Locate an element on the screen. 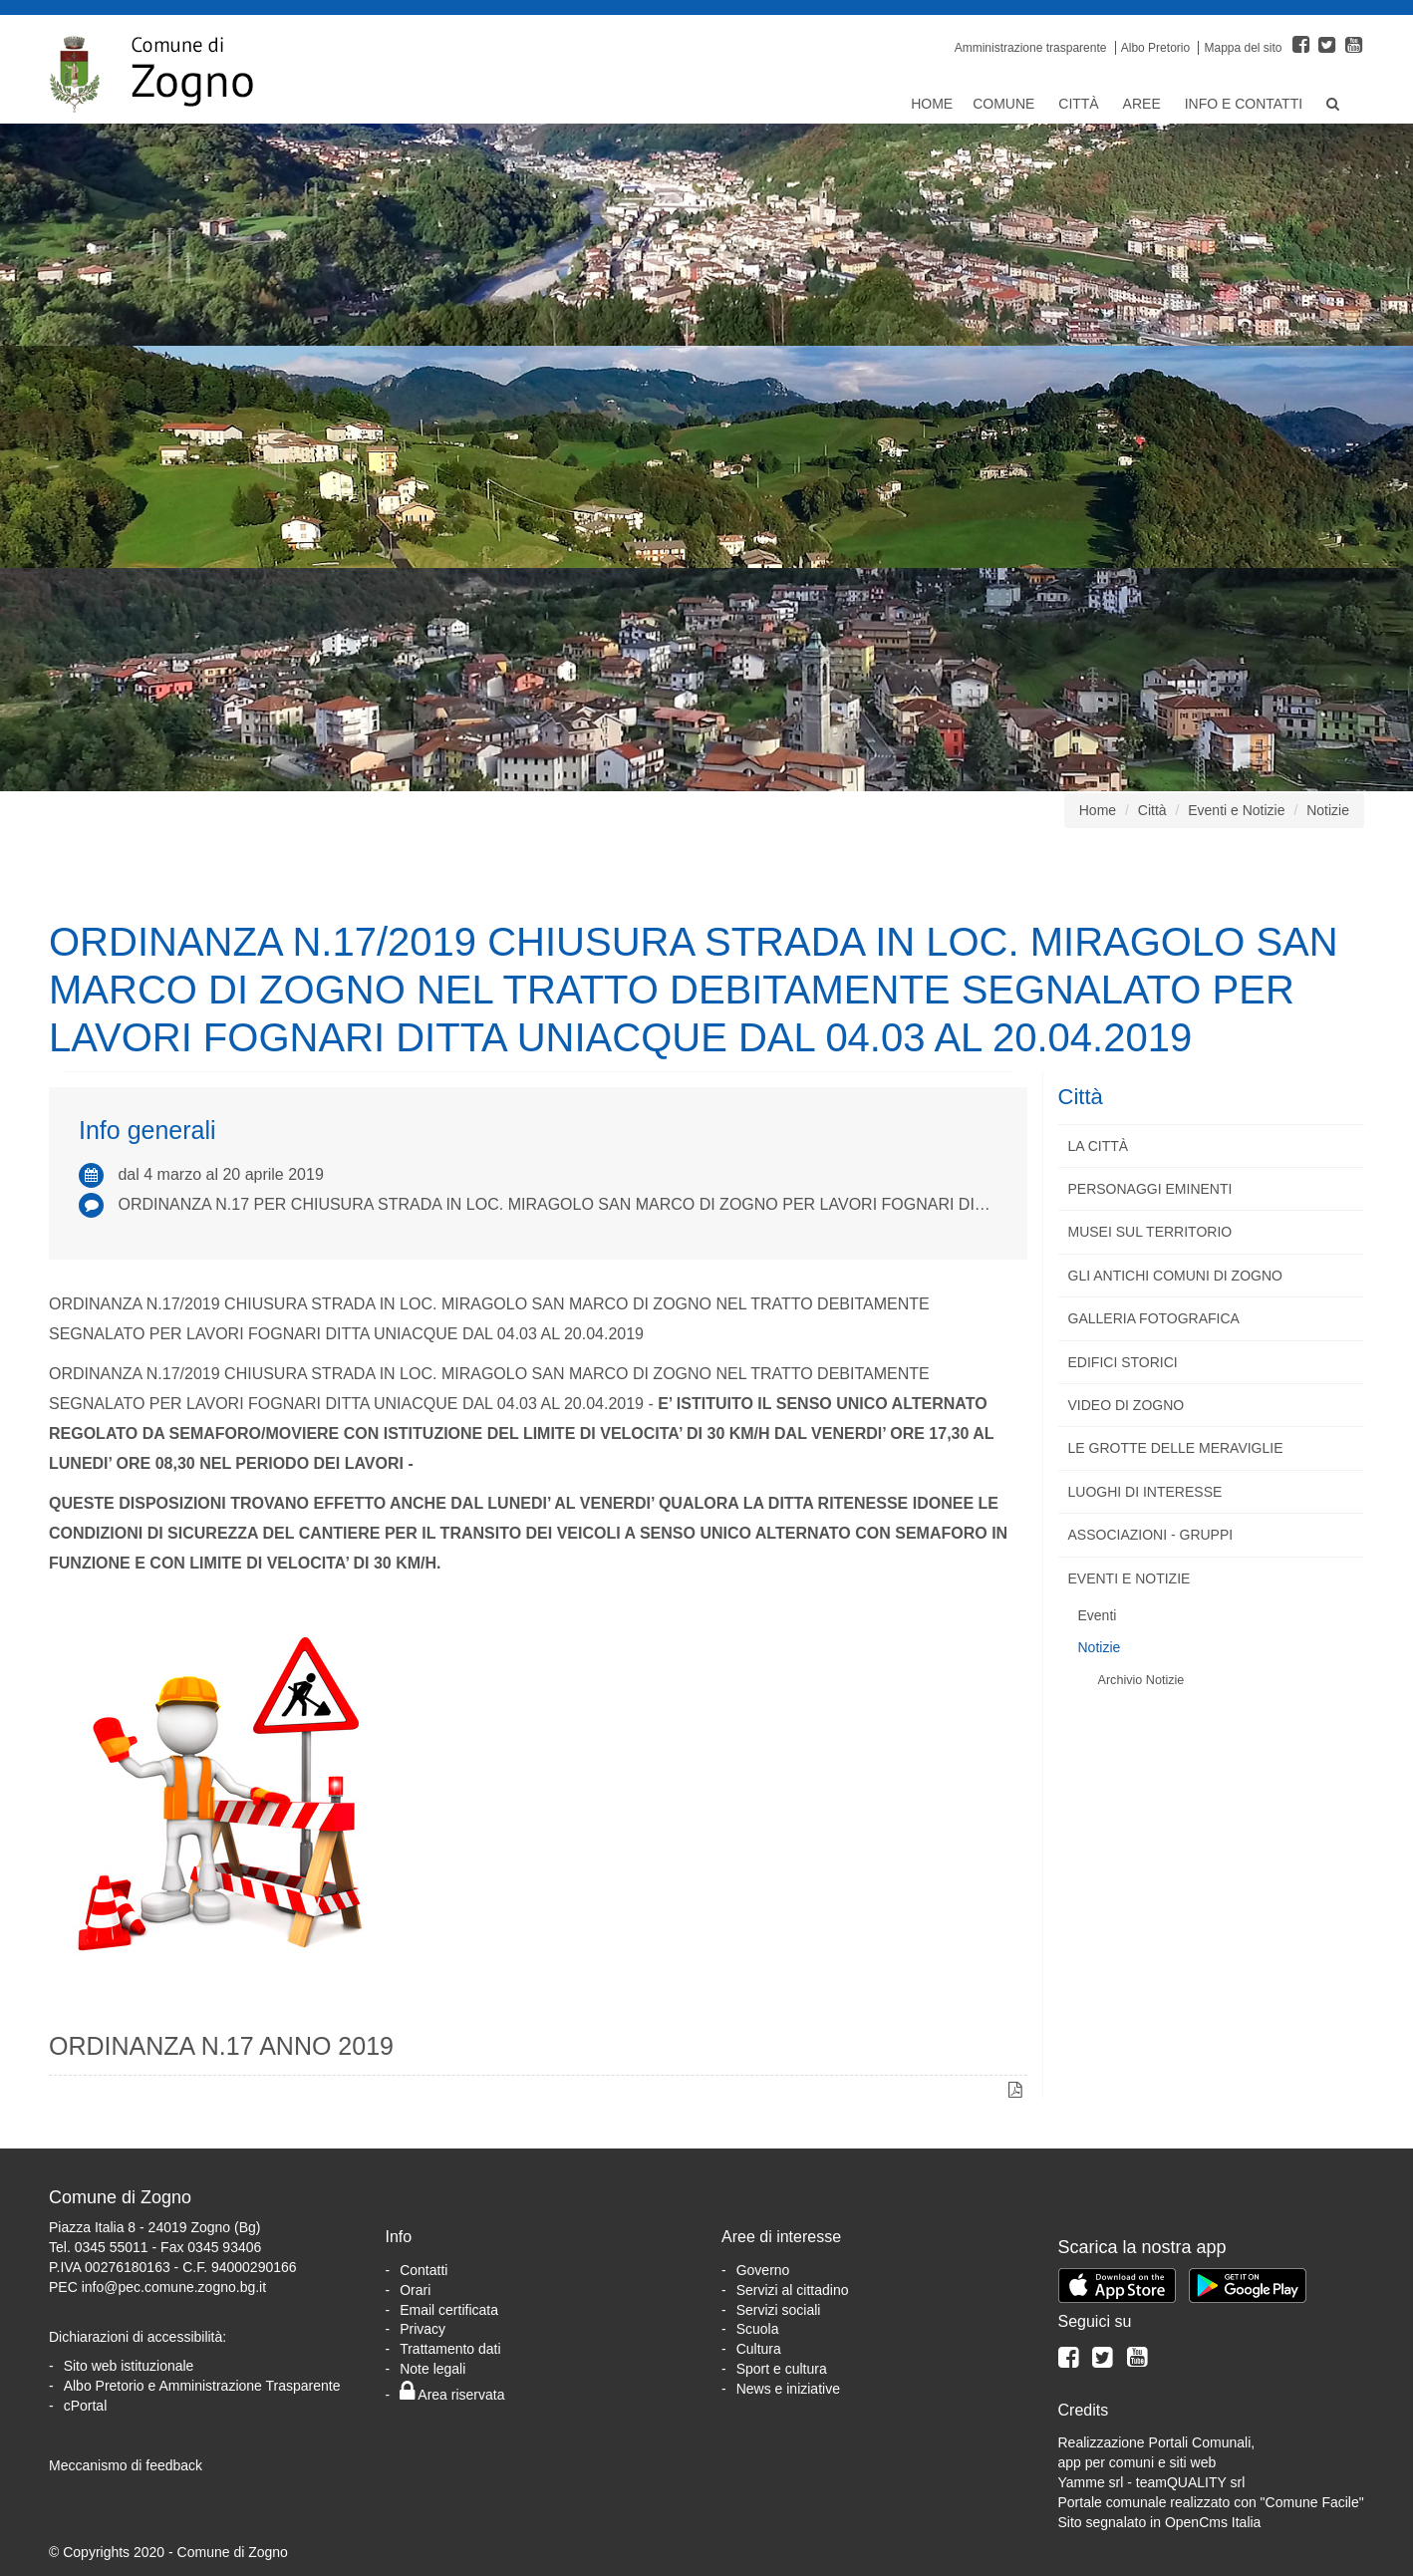 Image resolution: width=1413 pixels, height=2576 pixels. Orari is located at coordinates (415, 2290).